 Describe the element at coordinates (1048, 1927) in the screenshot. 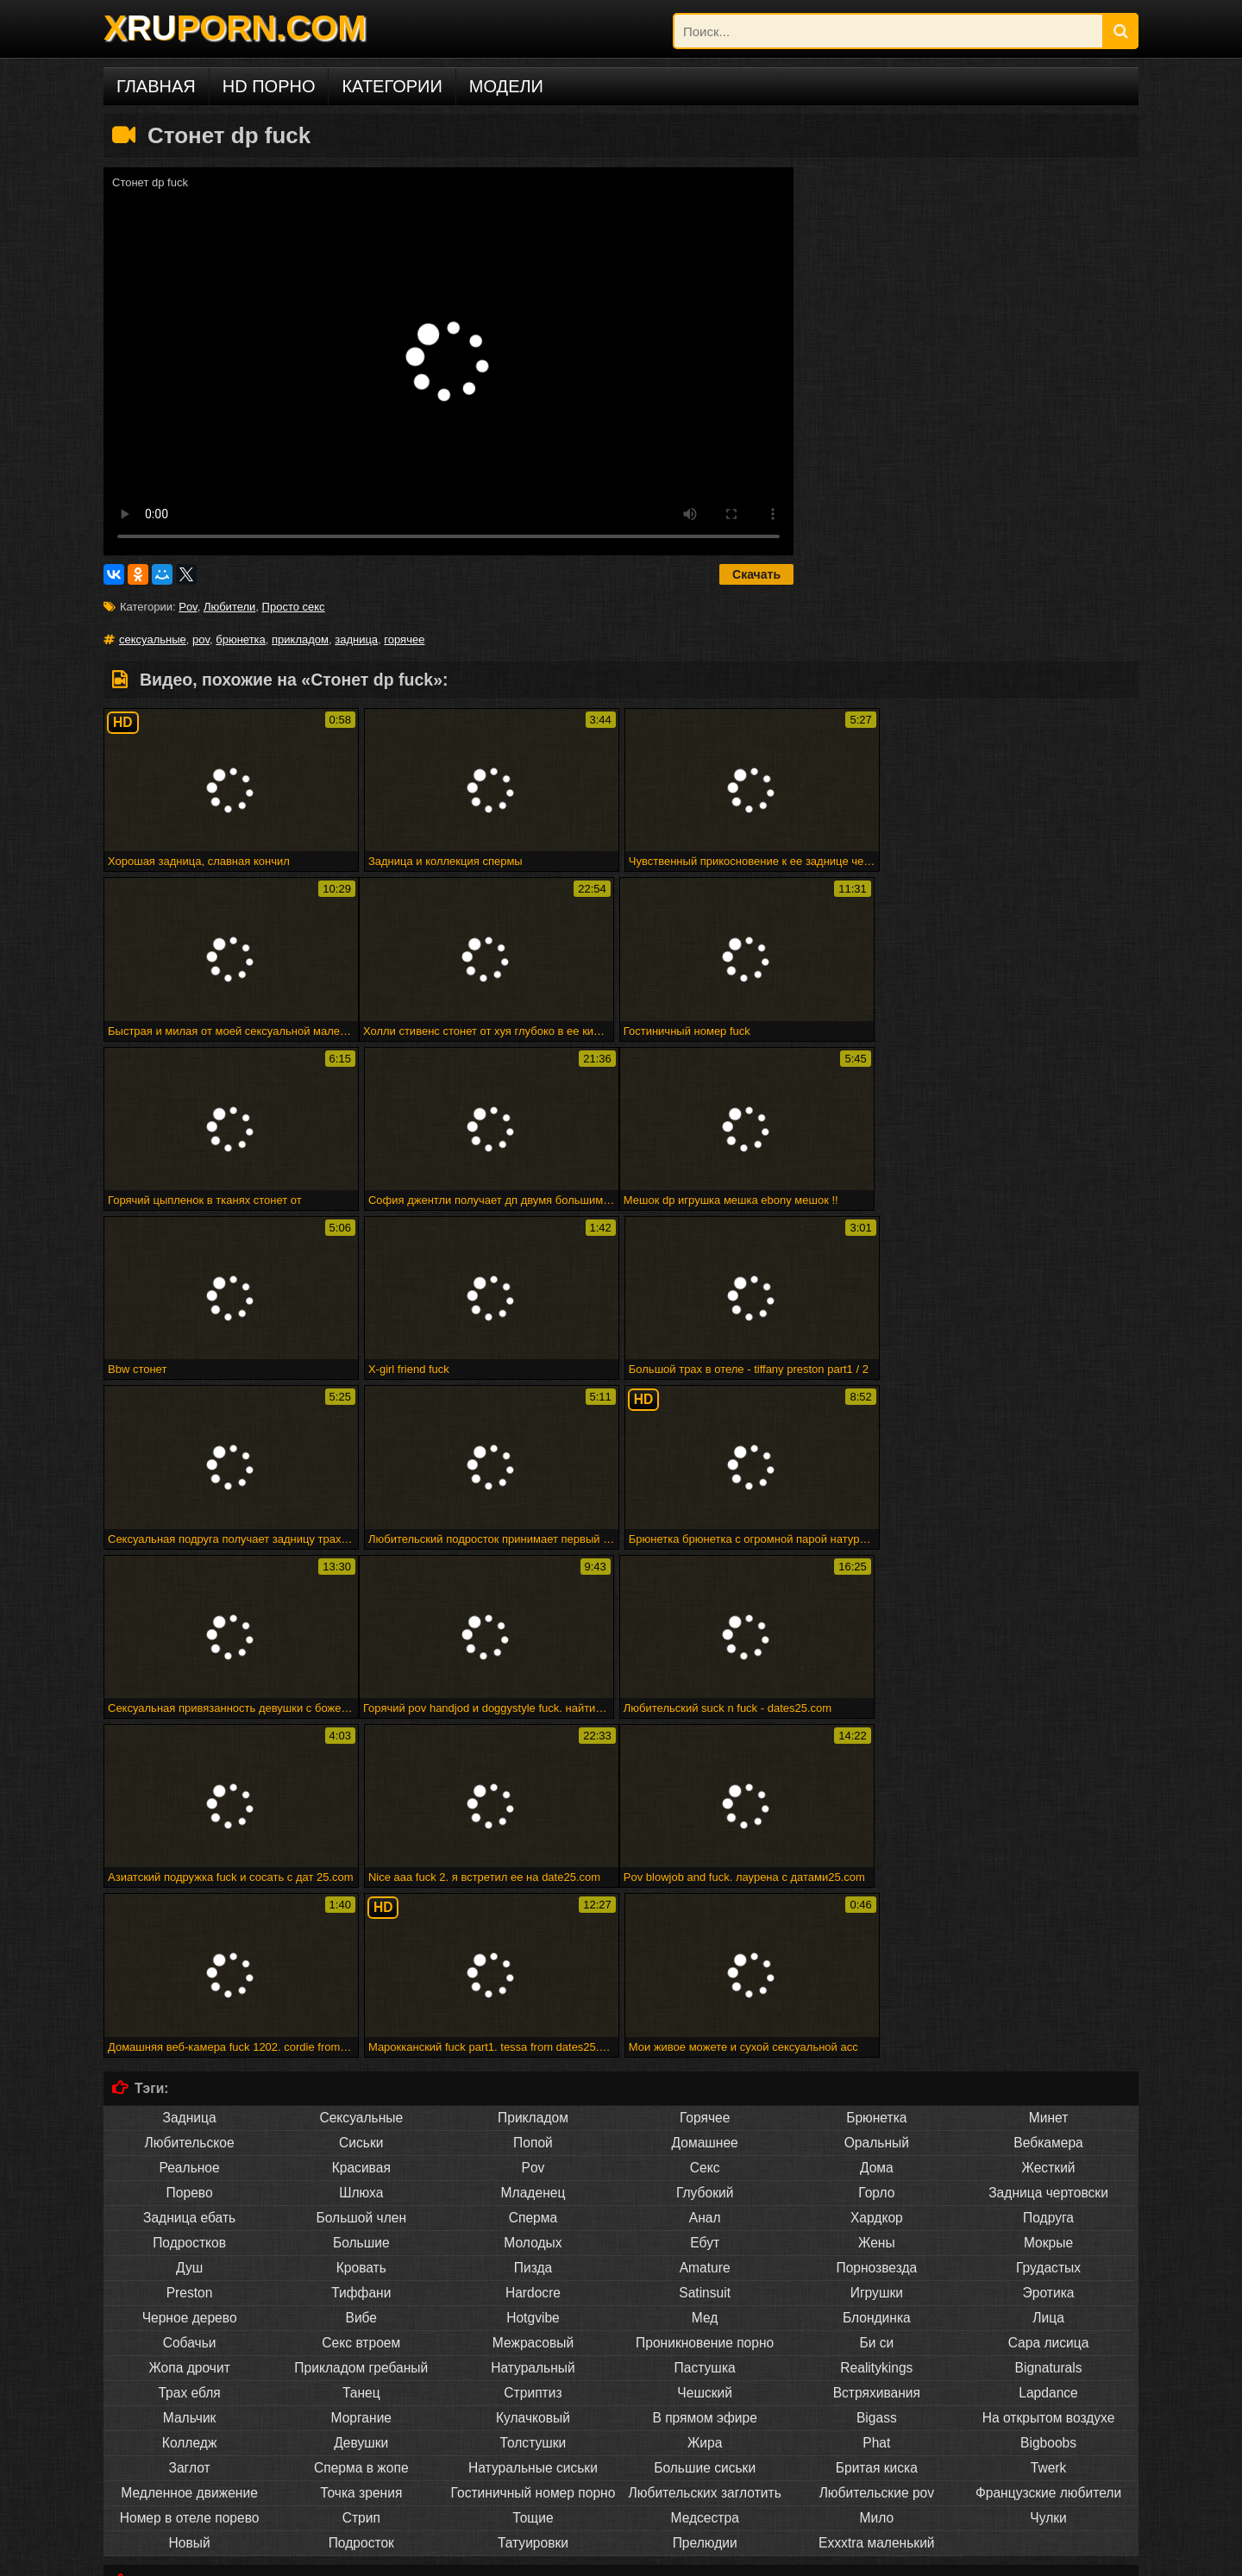

I see `Грудастых` at that location.